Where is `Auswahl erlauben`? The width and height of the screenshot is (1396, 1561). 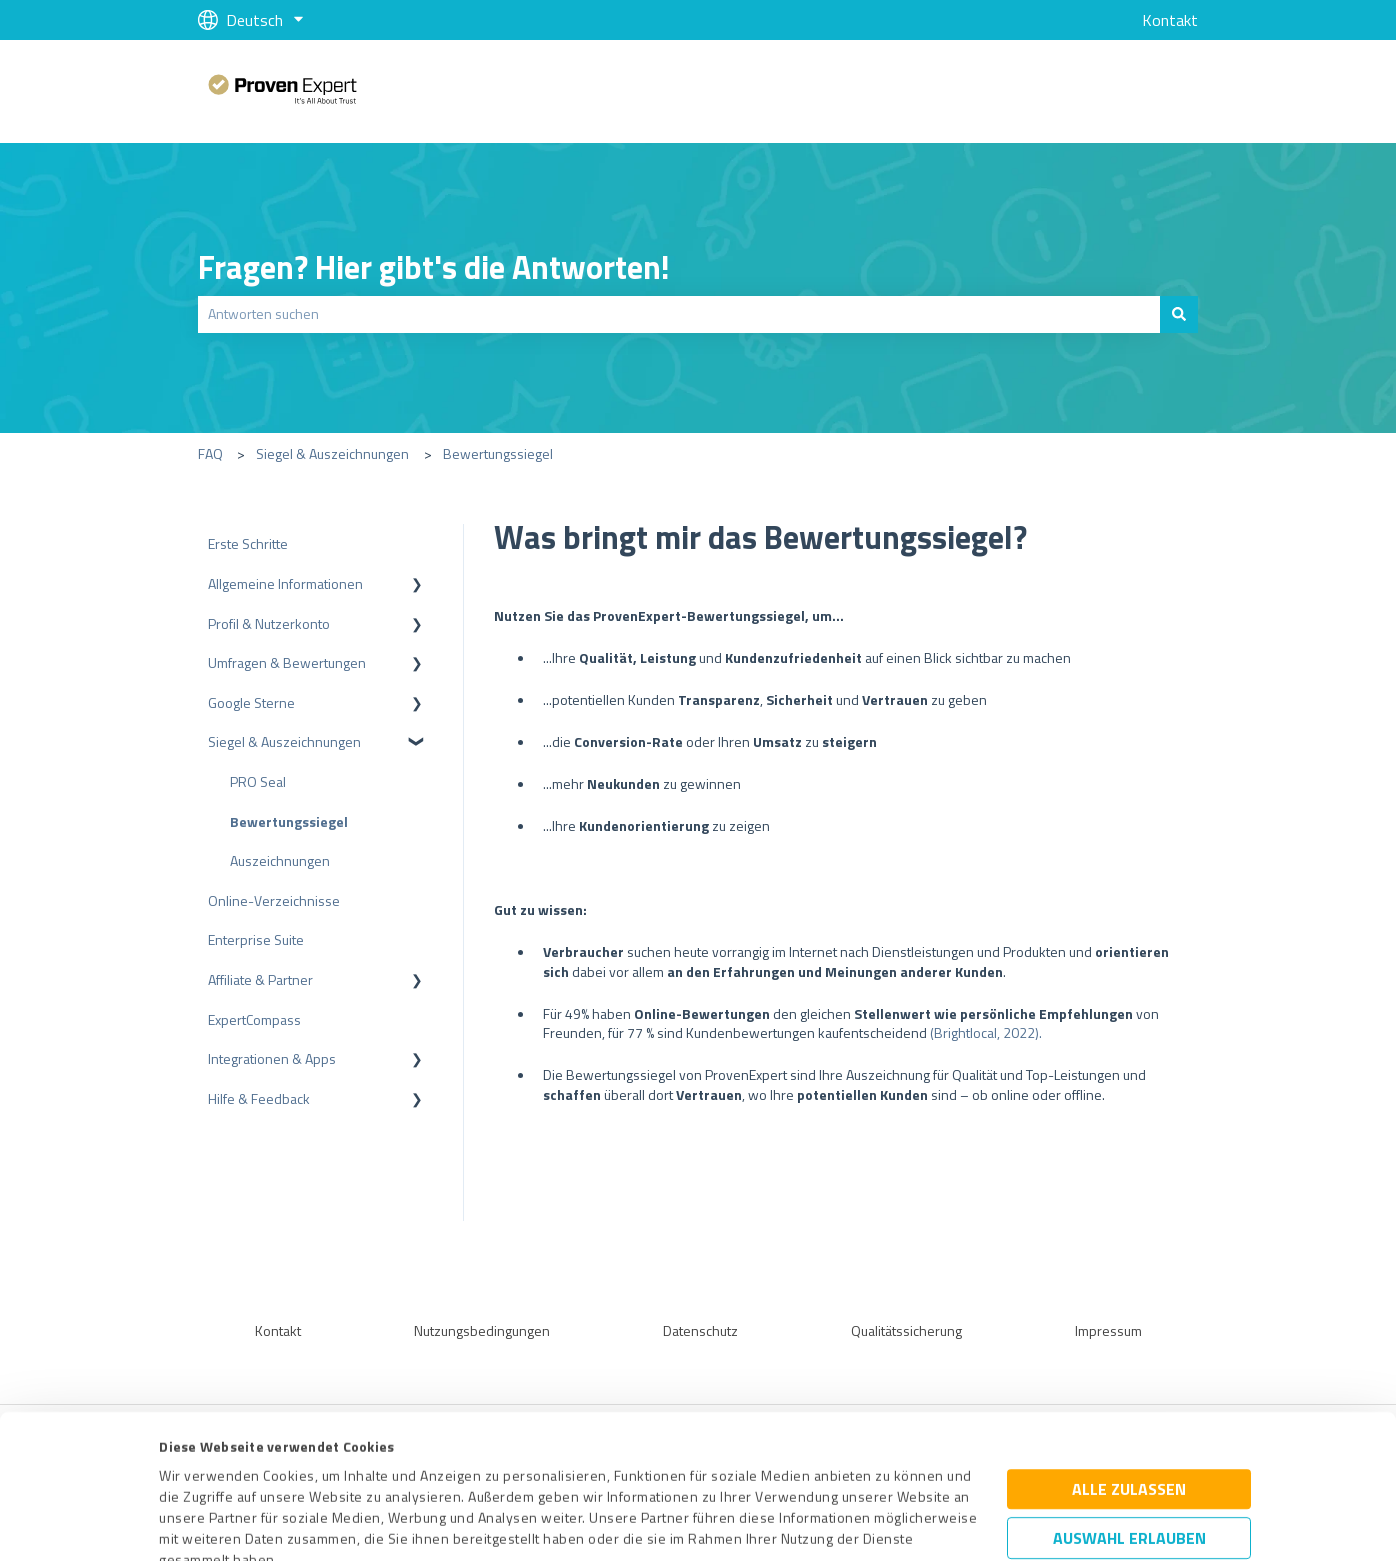
Auswahl erlauben is located at coordinates (1129, 1404).